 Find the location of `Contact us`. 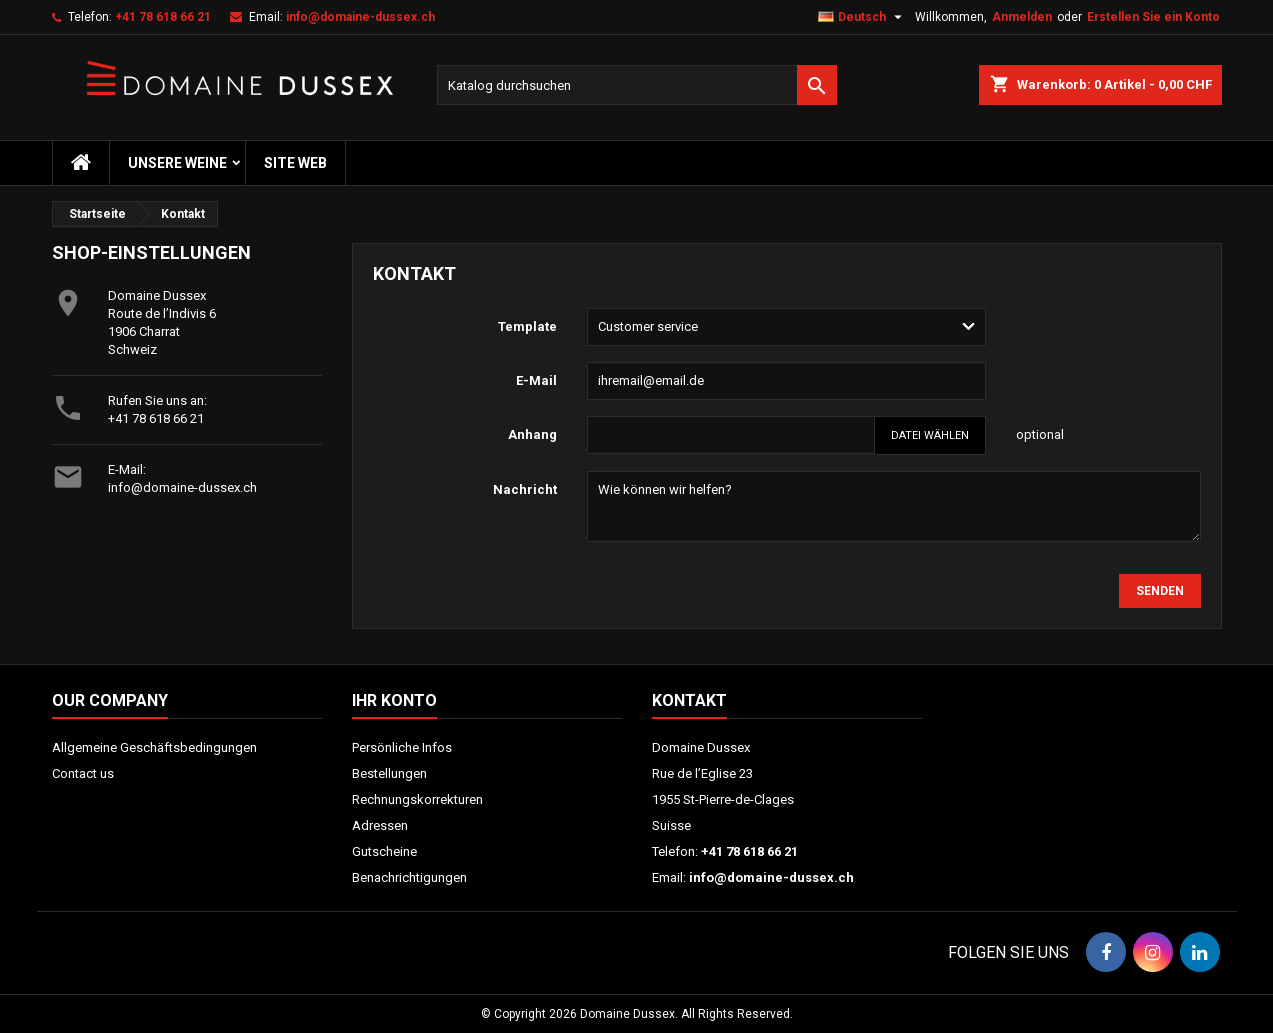

Contact us is located at coordinates (83, 773).